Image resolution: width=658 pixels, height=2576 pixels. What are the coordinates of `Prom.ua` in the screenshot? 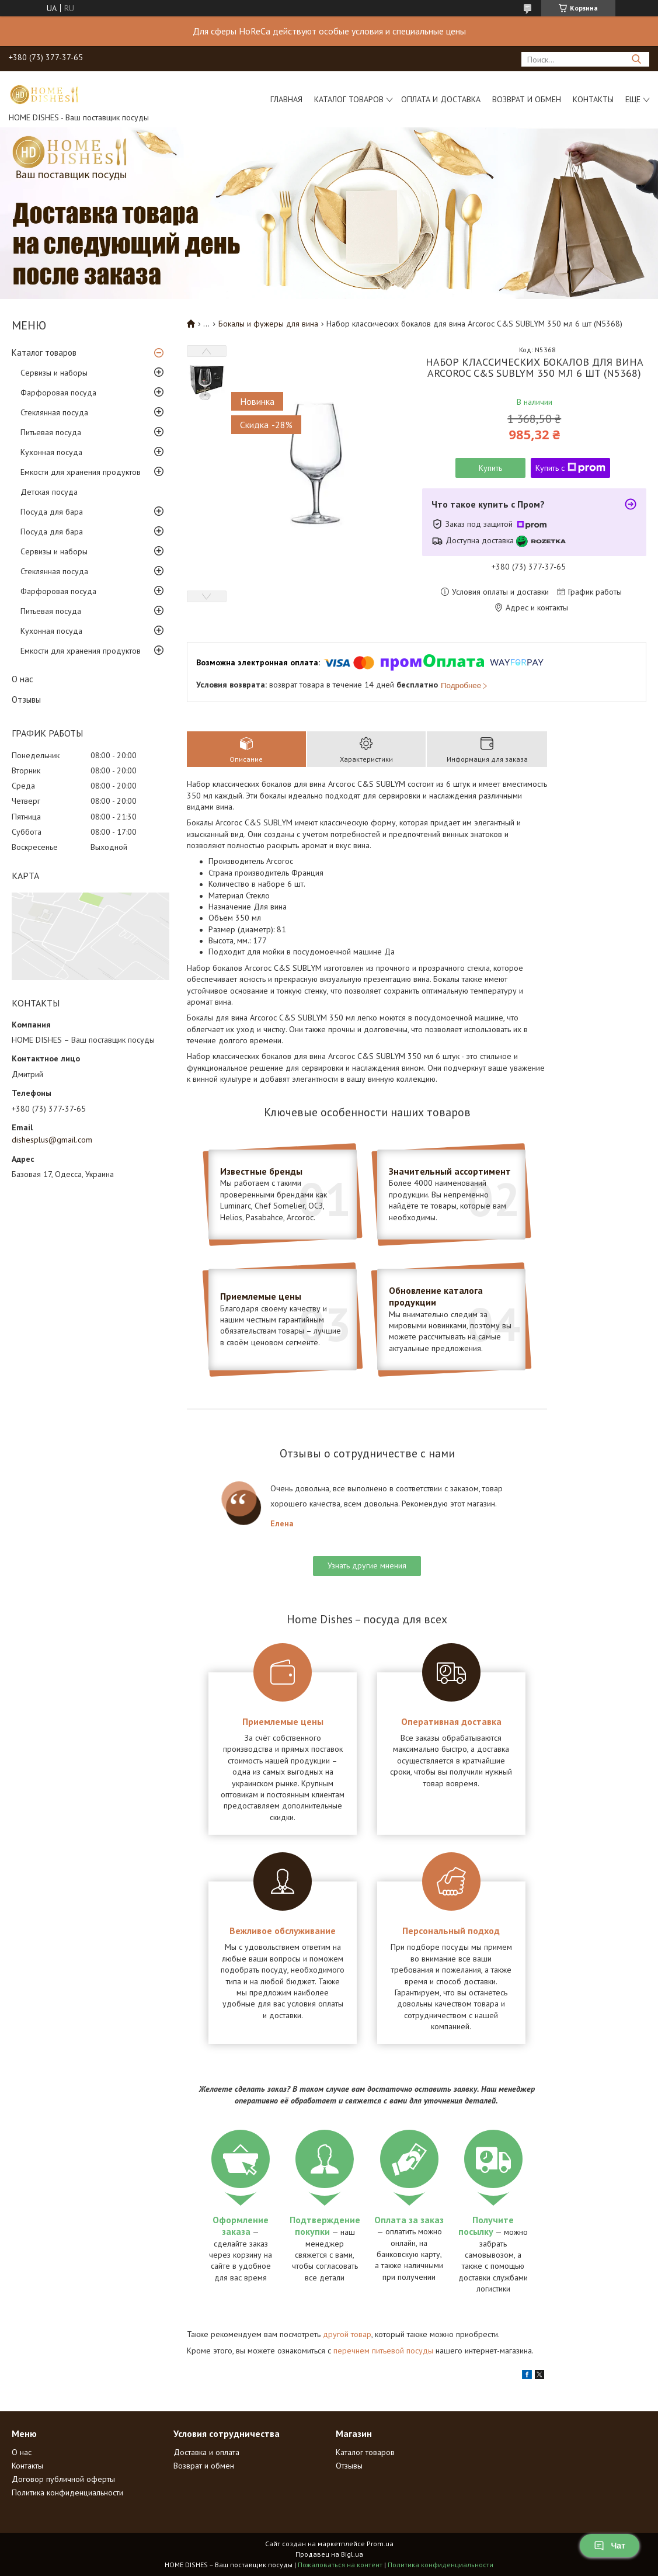 It's located at (380, 2543).